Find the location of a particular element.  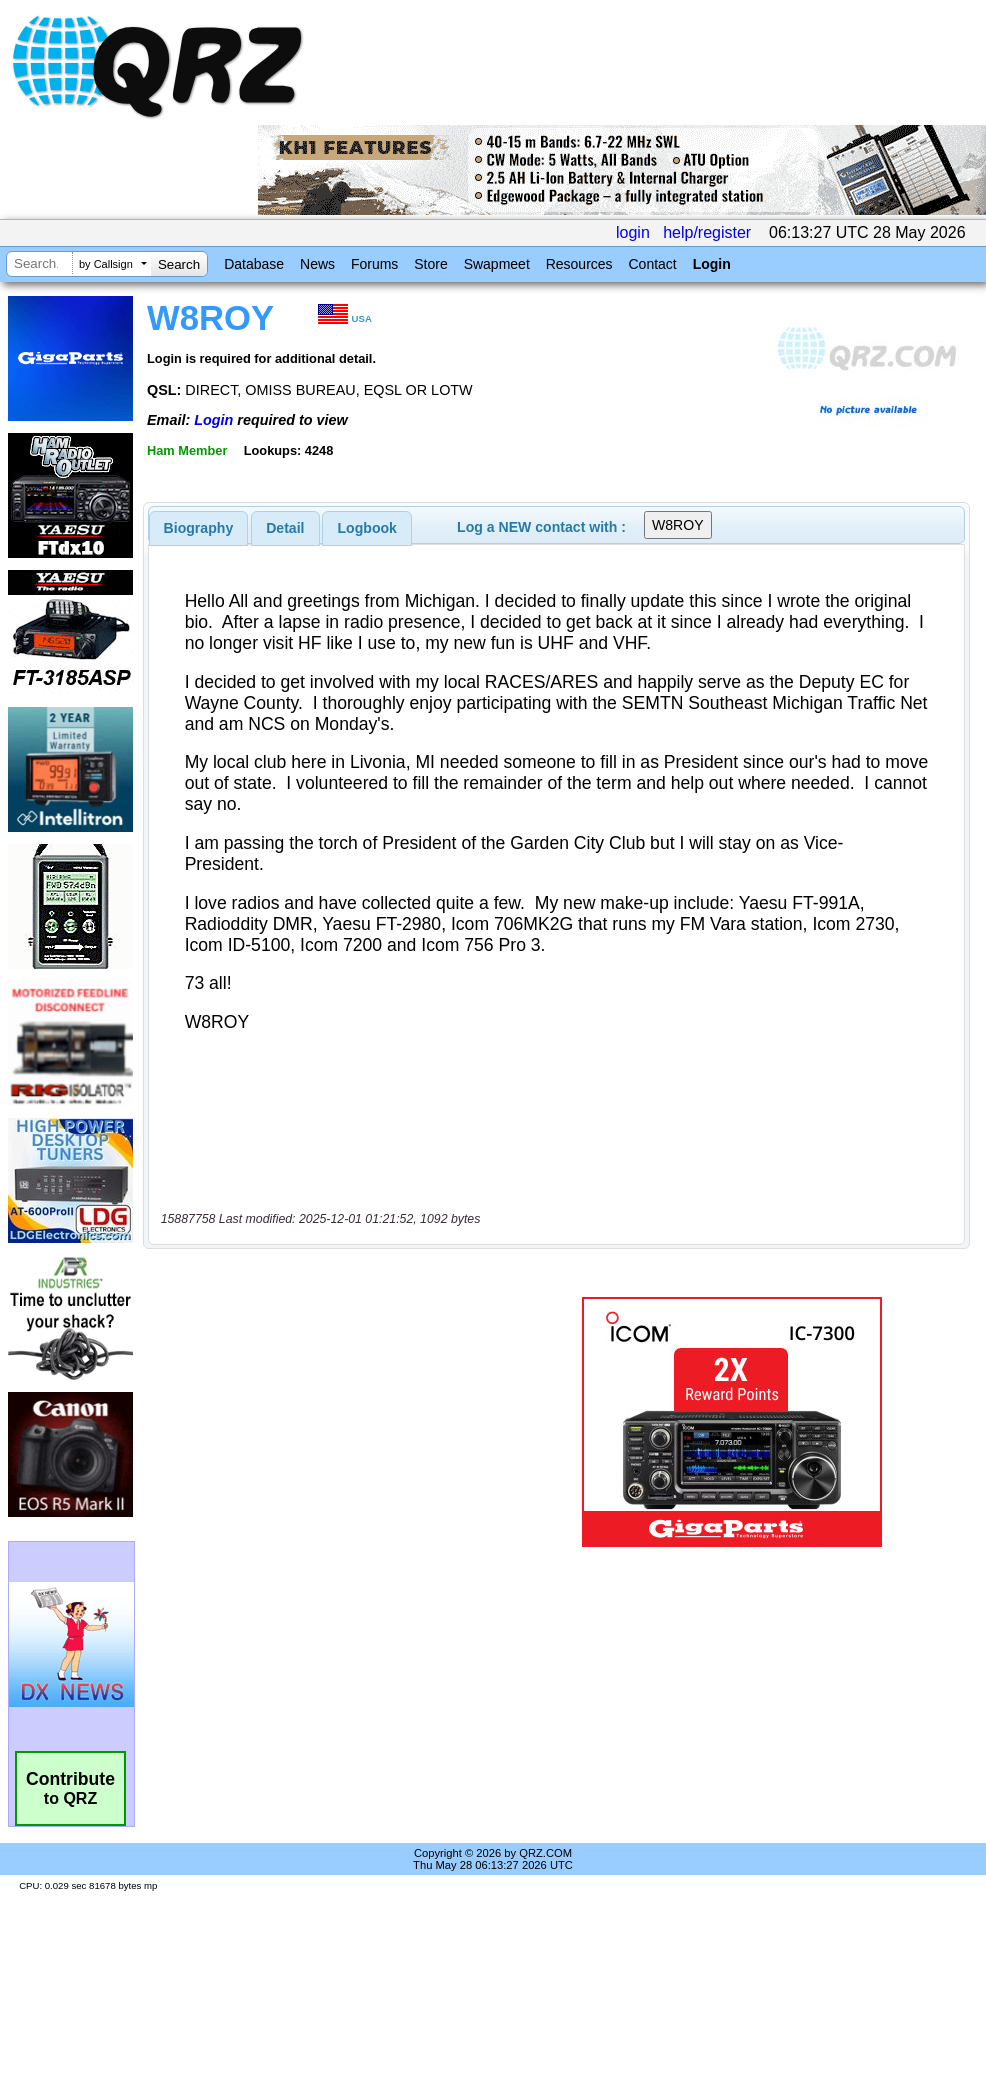

Forums is located at coordinates (374, 264).